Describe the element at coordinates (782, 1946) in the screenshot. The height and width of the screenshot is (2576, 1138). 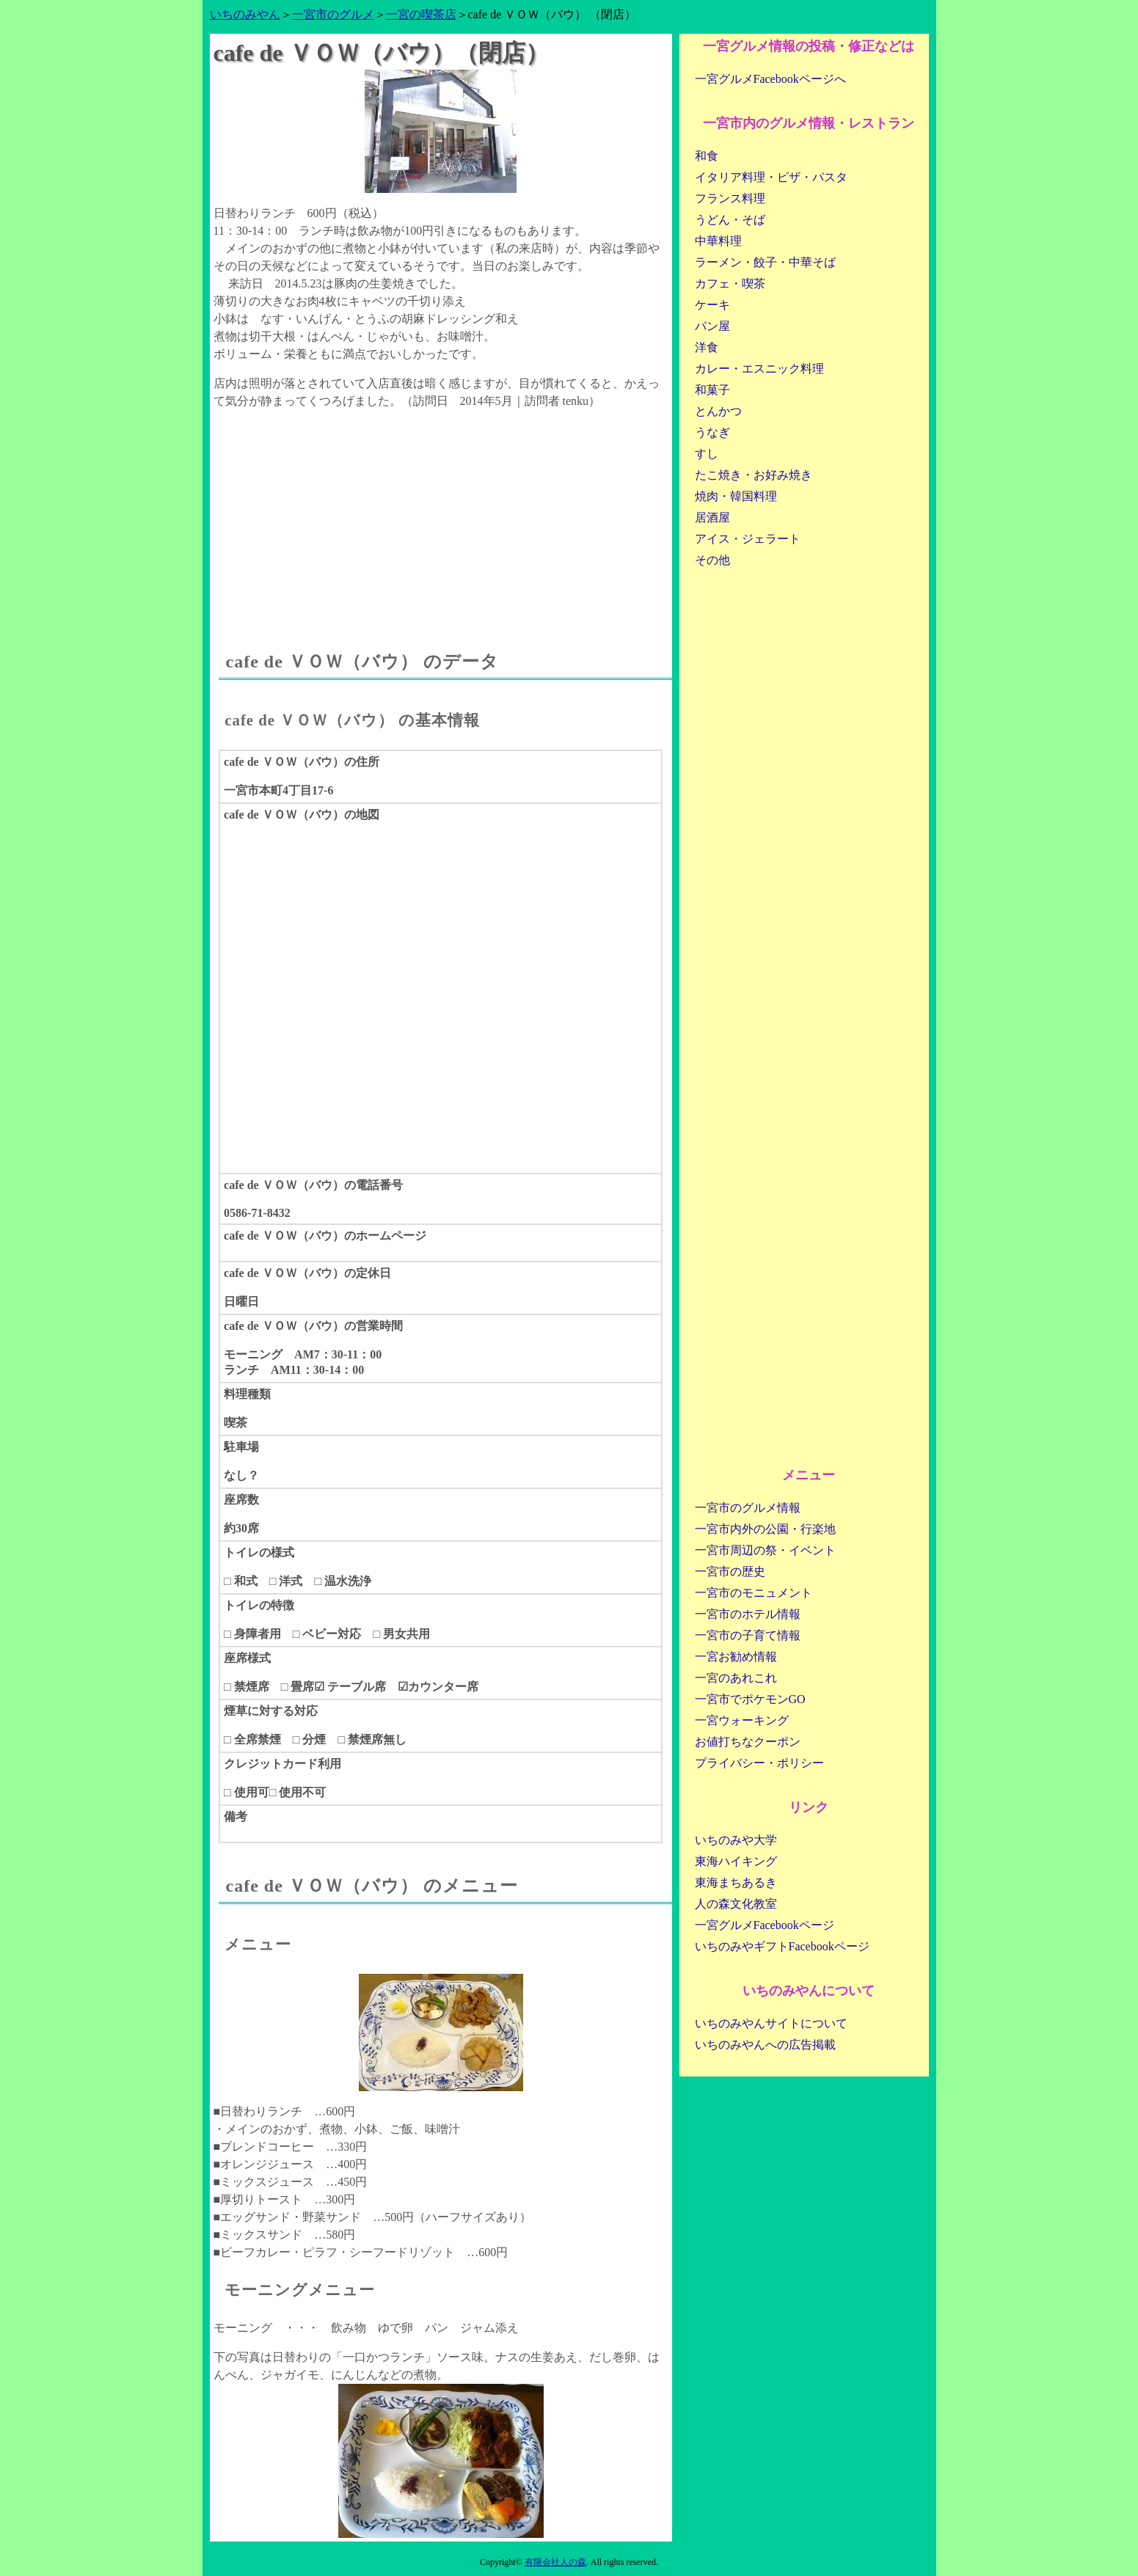
I see `いちのみやギフトFacebookページ` at that location.